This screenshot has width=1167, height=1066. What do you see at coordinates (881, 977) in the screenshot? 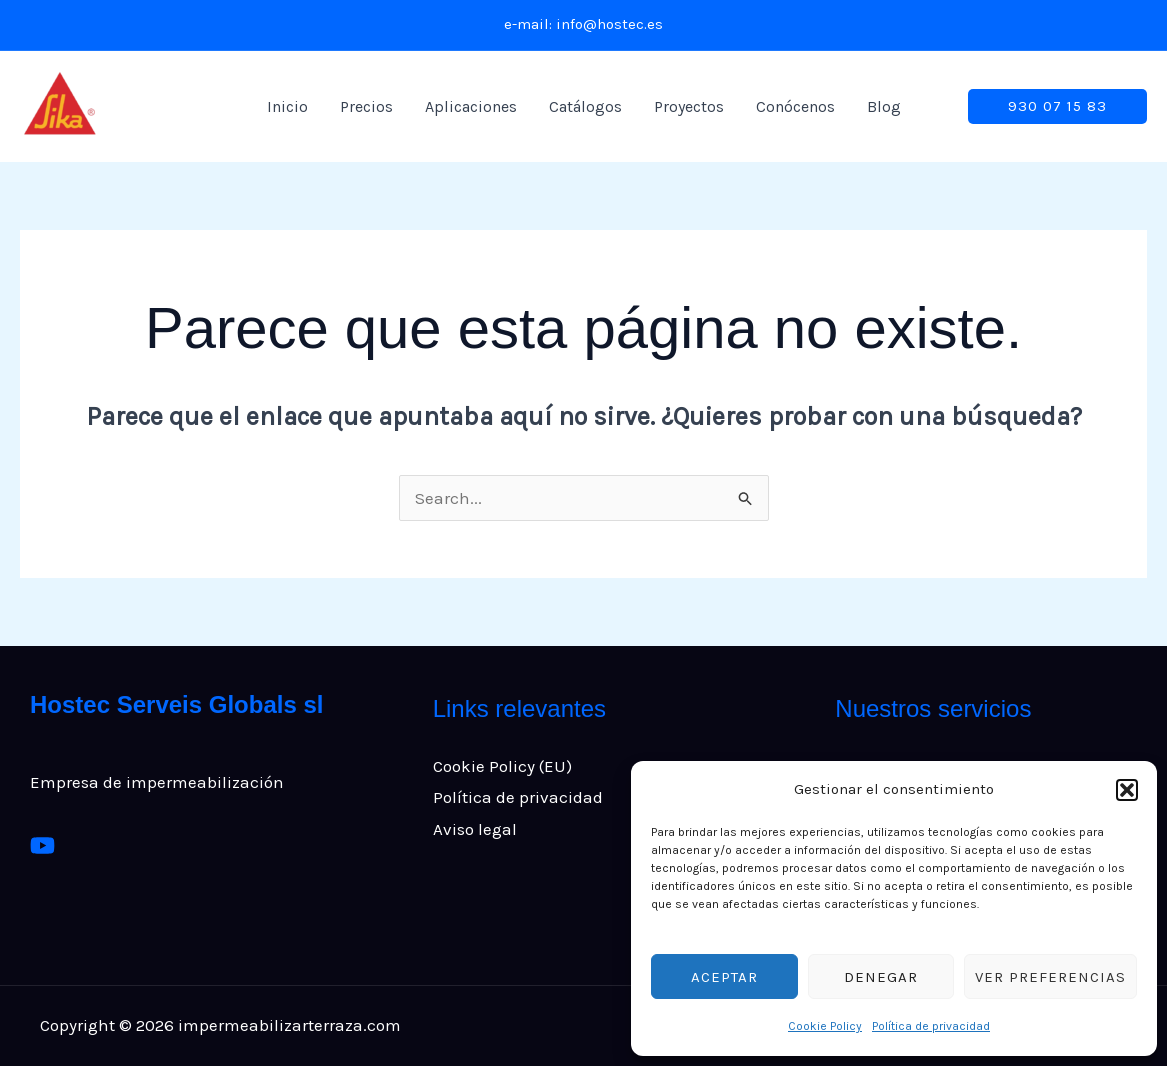
I see `Denegar` at bounding box center [881, 977].